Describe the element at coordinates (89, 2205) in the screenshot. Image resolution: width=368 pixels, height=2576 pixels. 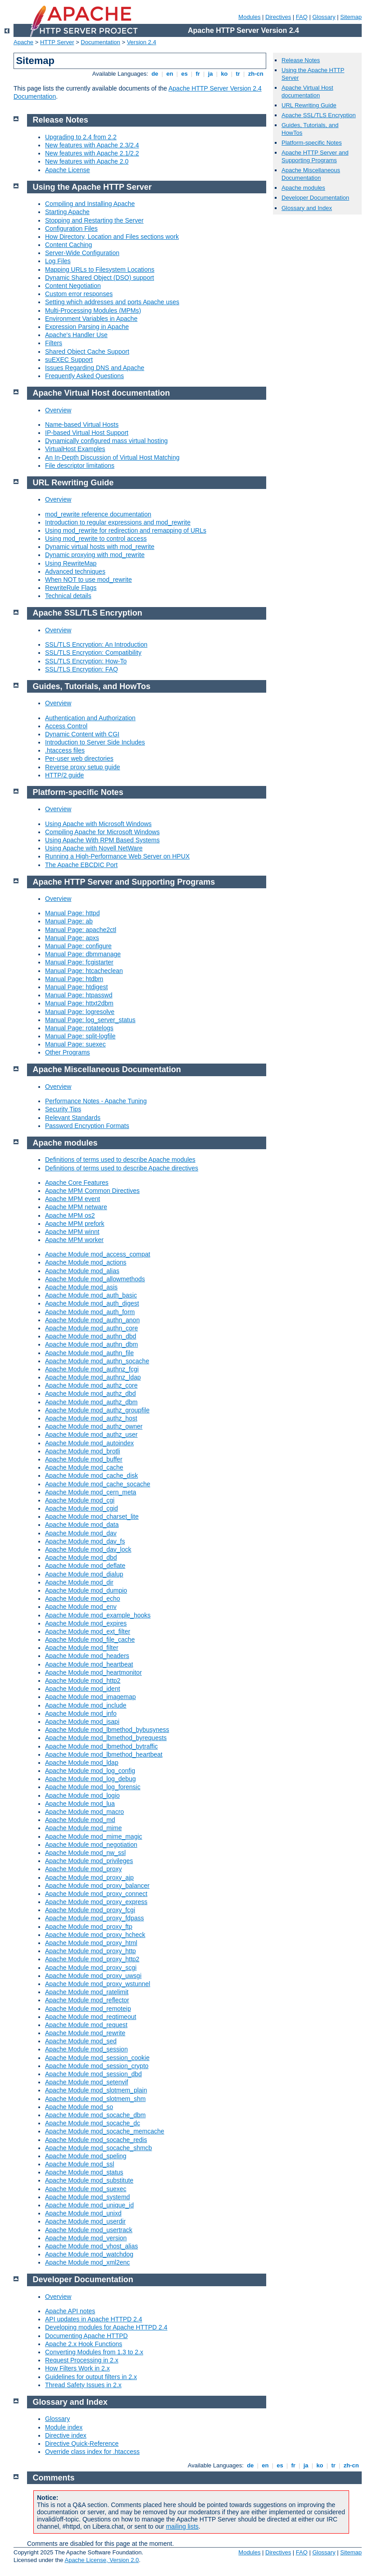
I see `Apache Module mod_unique_id` at that location.